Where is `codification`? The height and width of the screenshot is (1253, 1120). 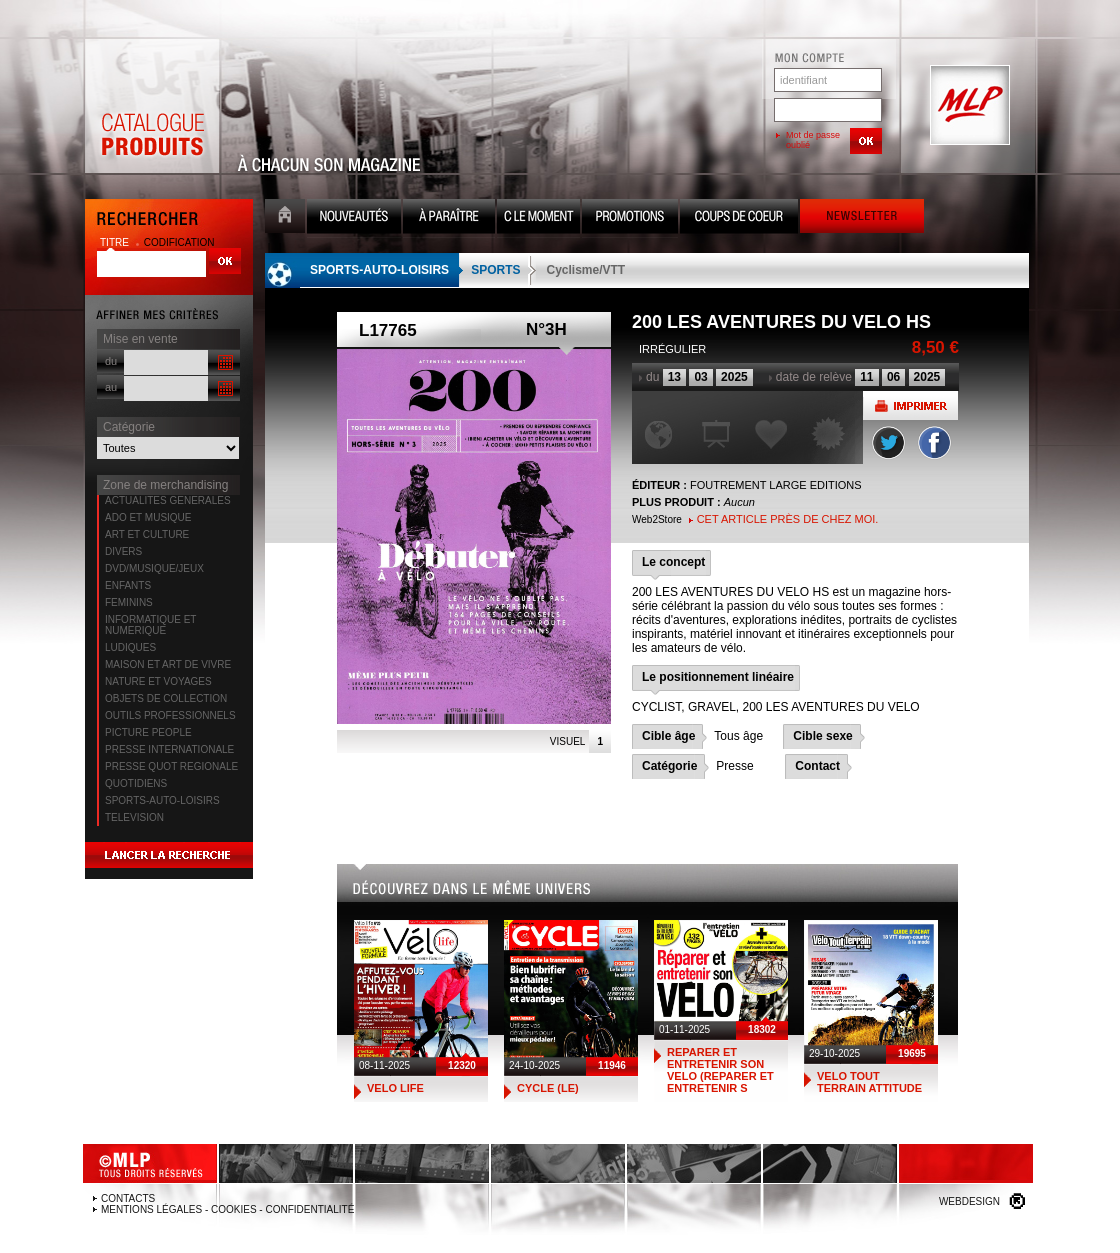
codification is located at coordinates (179, 242).